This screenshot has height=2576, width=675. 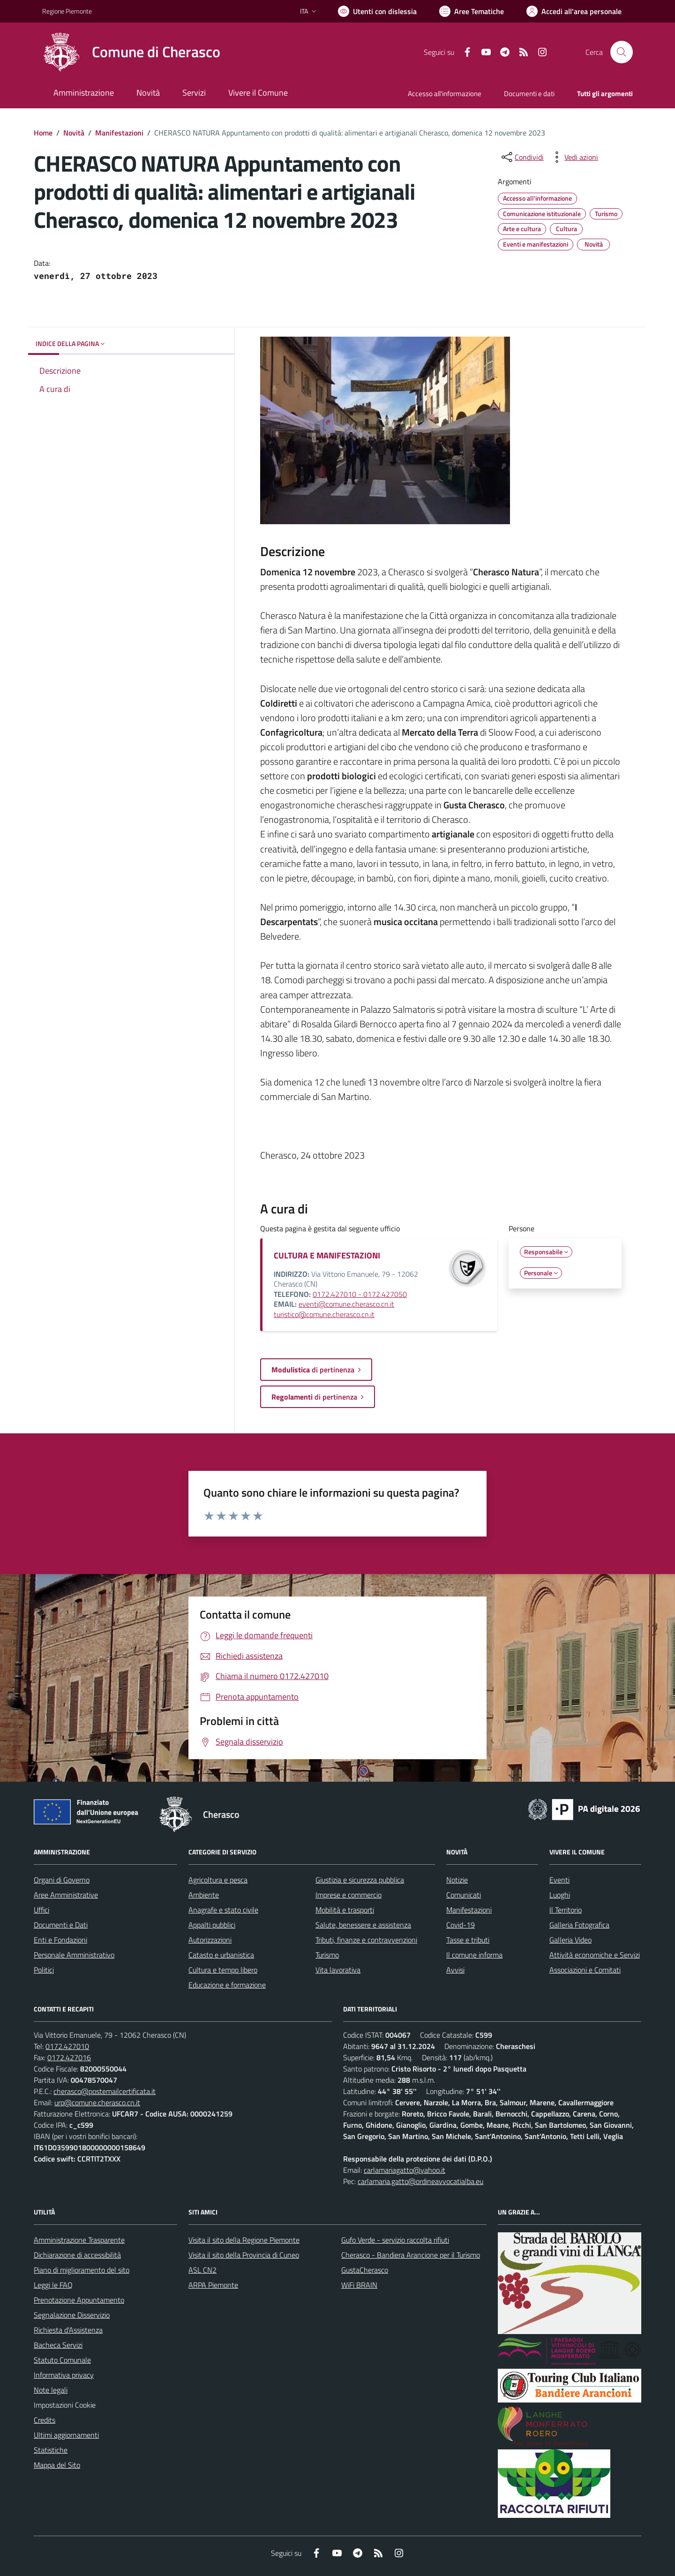 What do you see at coordinates (404, 2170) in the screenshot?
I see `carlamariagatto@yahoo.it` at bounding box center [404, 2170].